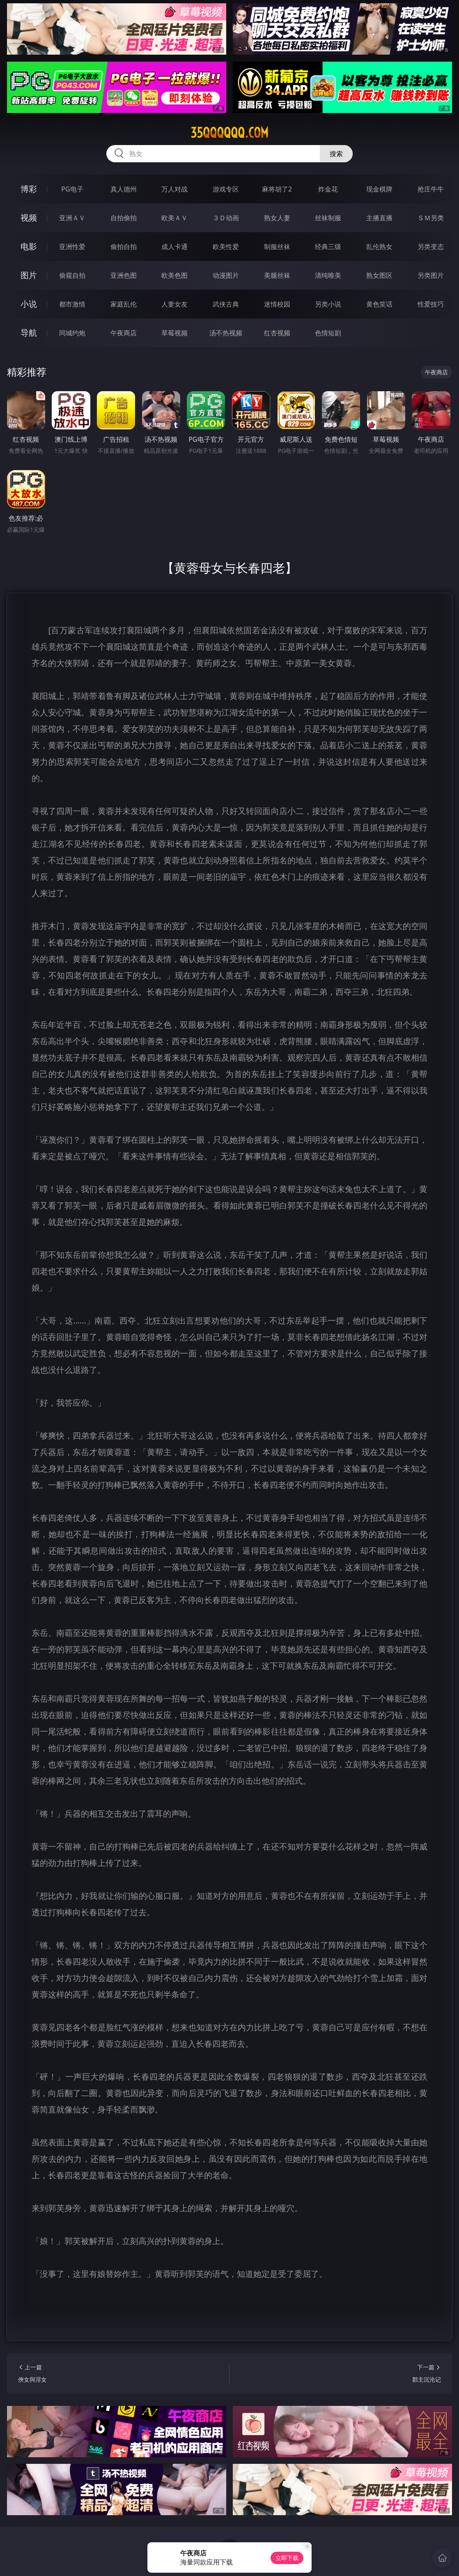 Image resolution: width=459 pixels, height=2576 pixels. Describe the element at coordinates (328, 304) in the screenshot. I see `另类小说` at that location.